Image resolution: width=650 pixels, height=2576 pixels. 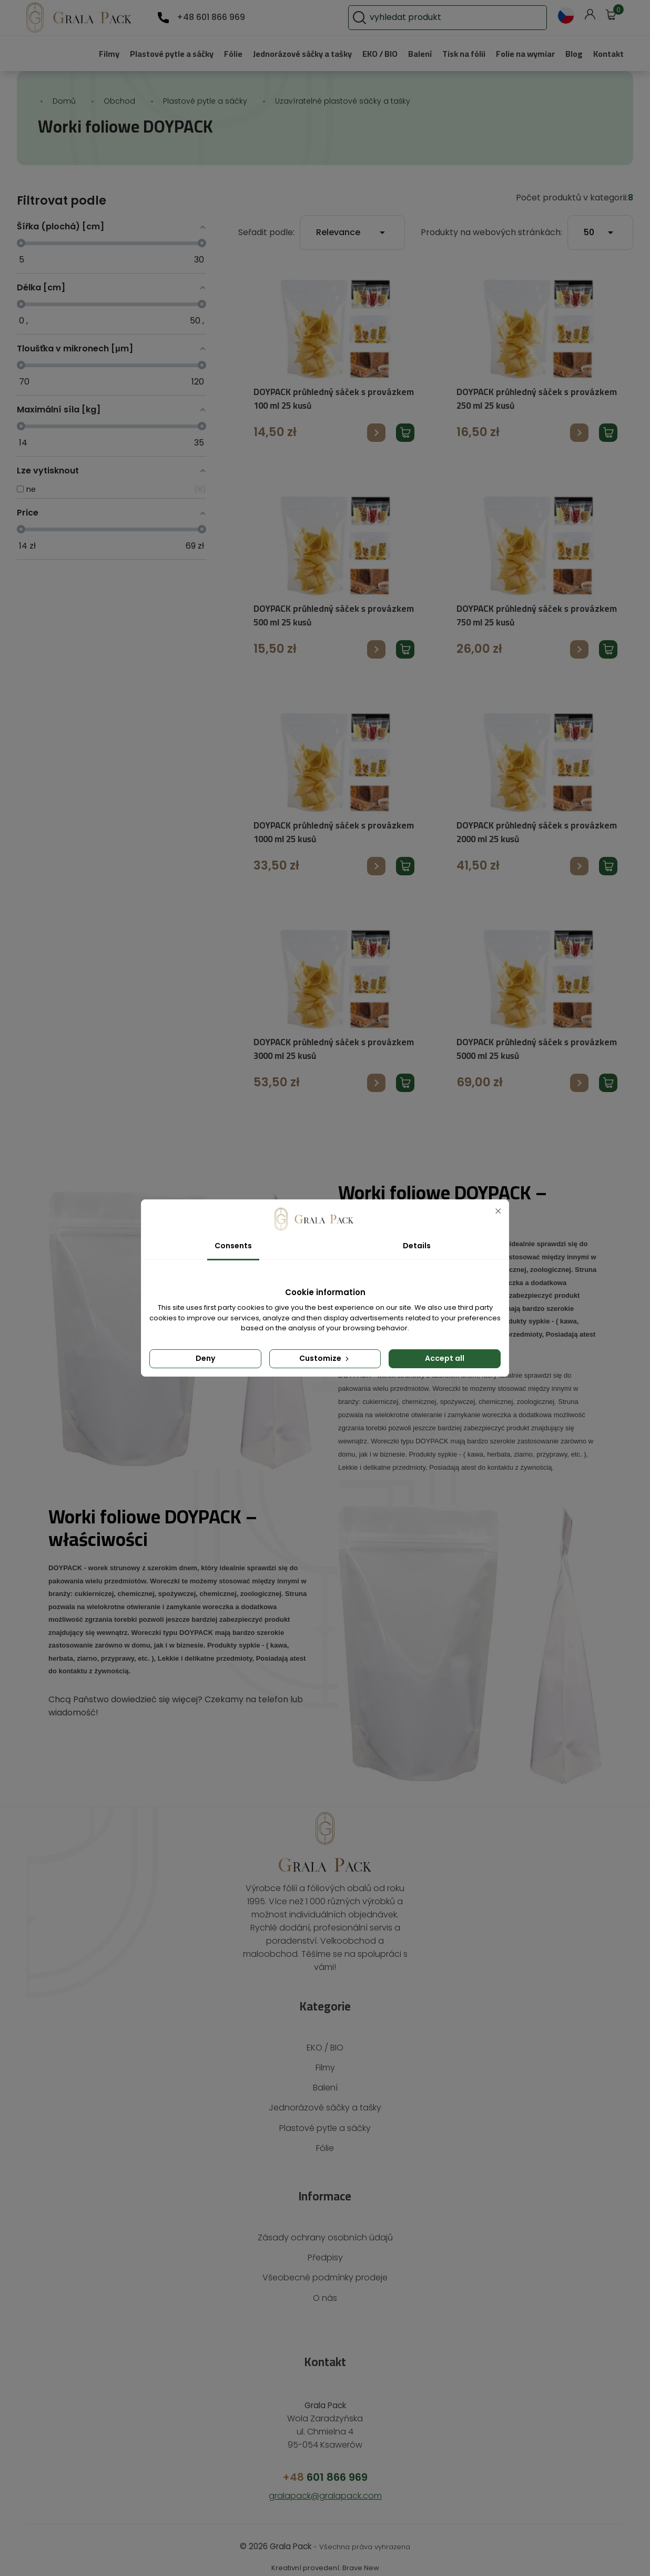 What do you see at coordinates (76, 53) in the screenshot?
I see `Filmy` at bounding box center [76, 53].